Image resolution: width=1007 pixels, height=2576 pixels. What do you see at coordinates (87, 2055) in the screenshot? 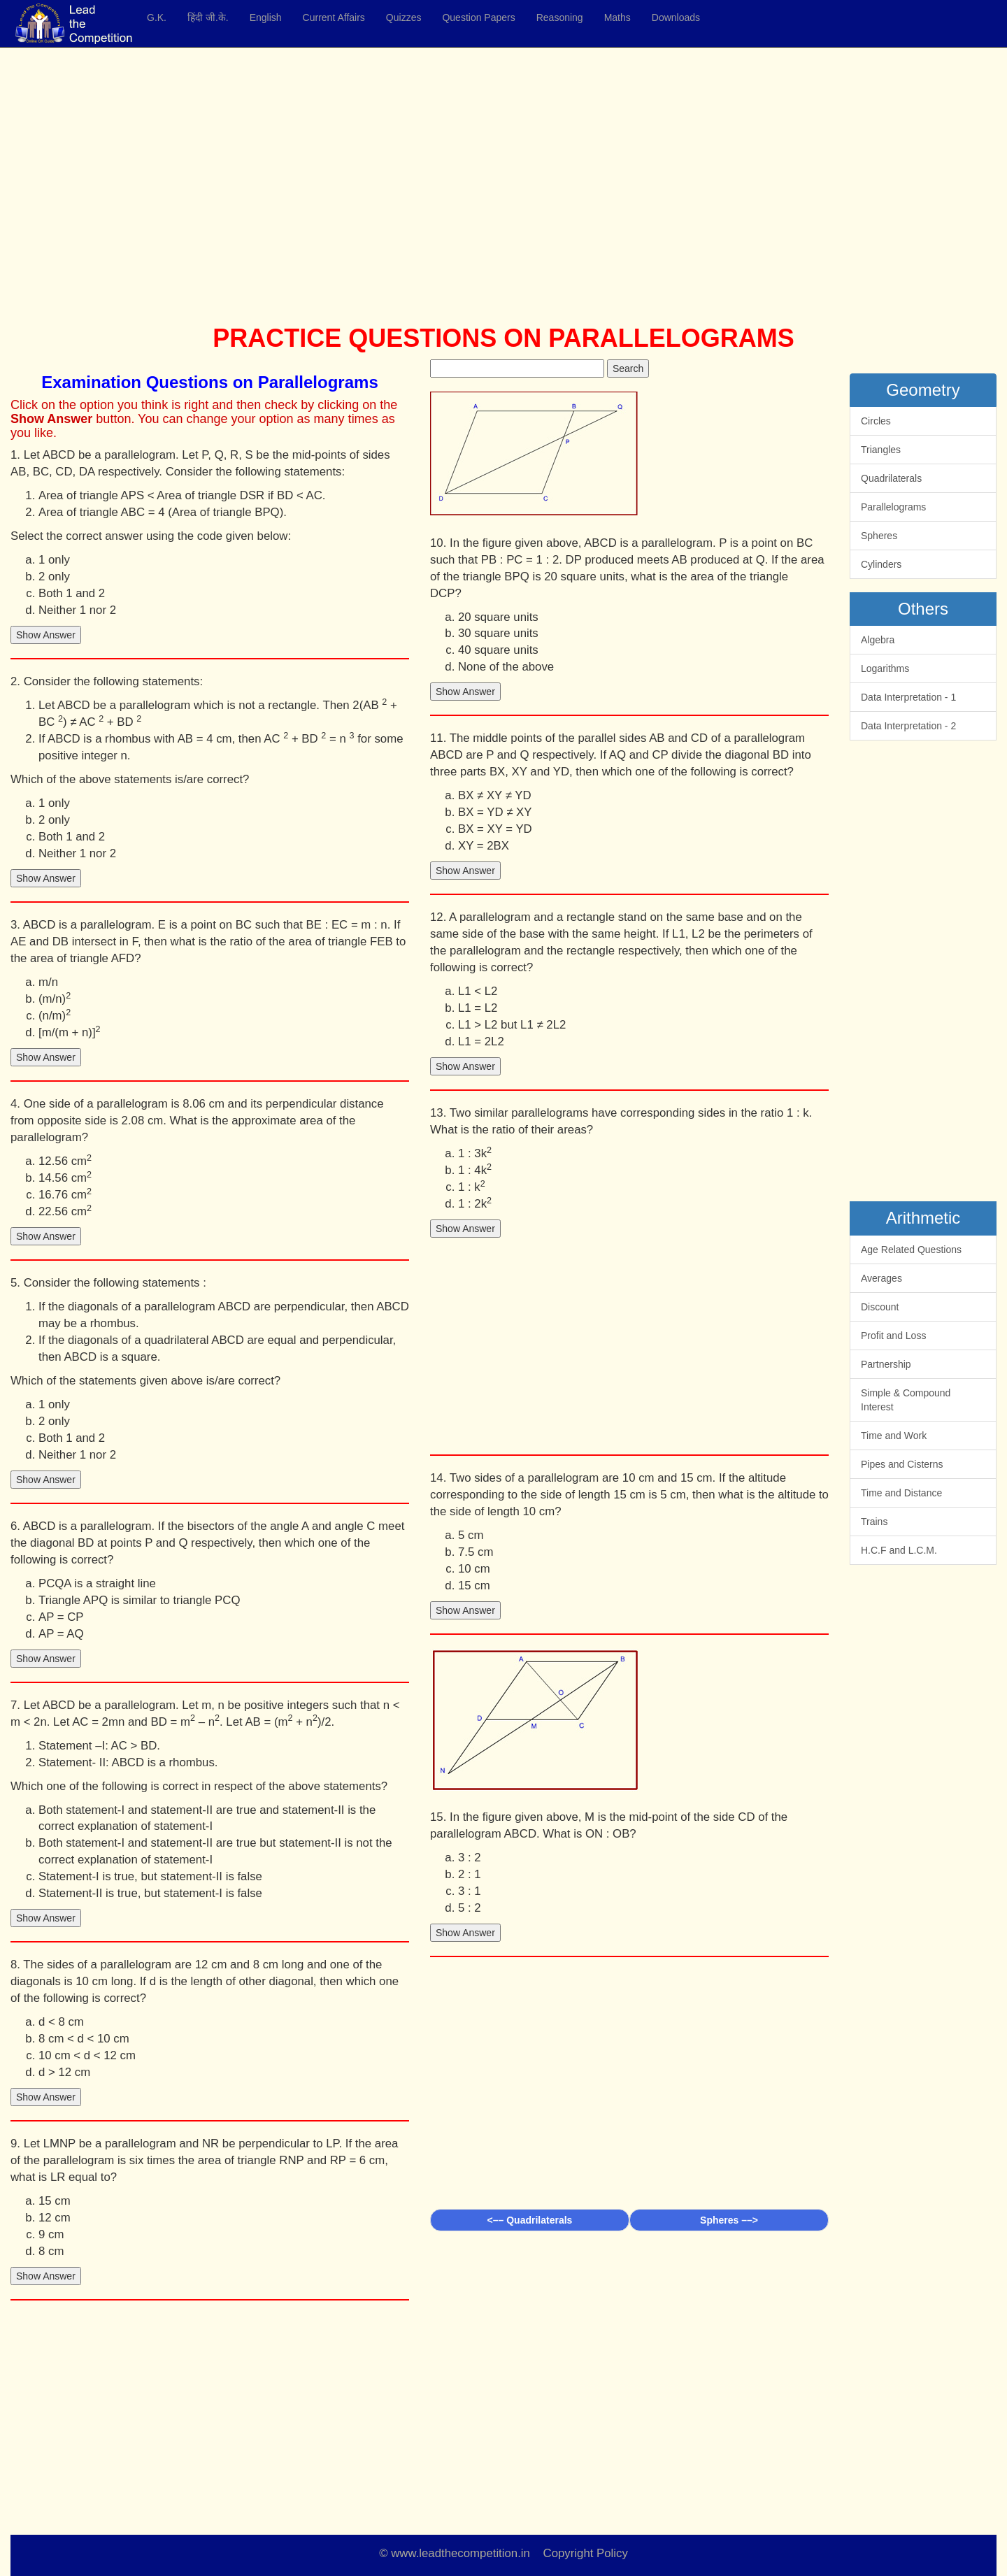
I see `10 cm < d < 12 cm` at bounding box center [87, 2055].